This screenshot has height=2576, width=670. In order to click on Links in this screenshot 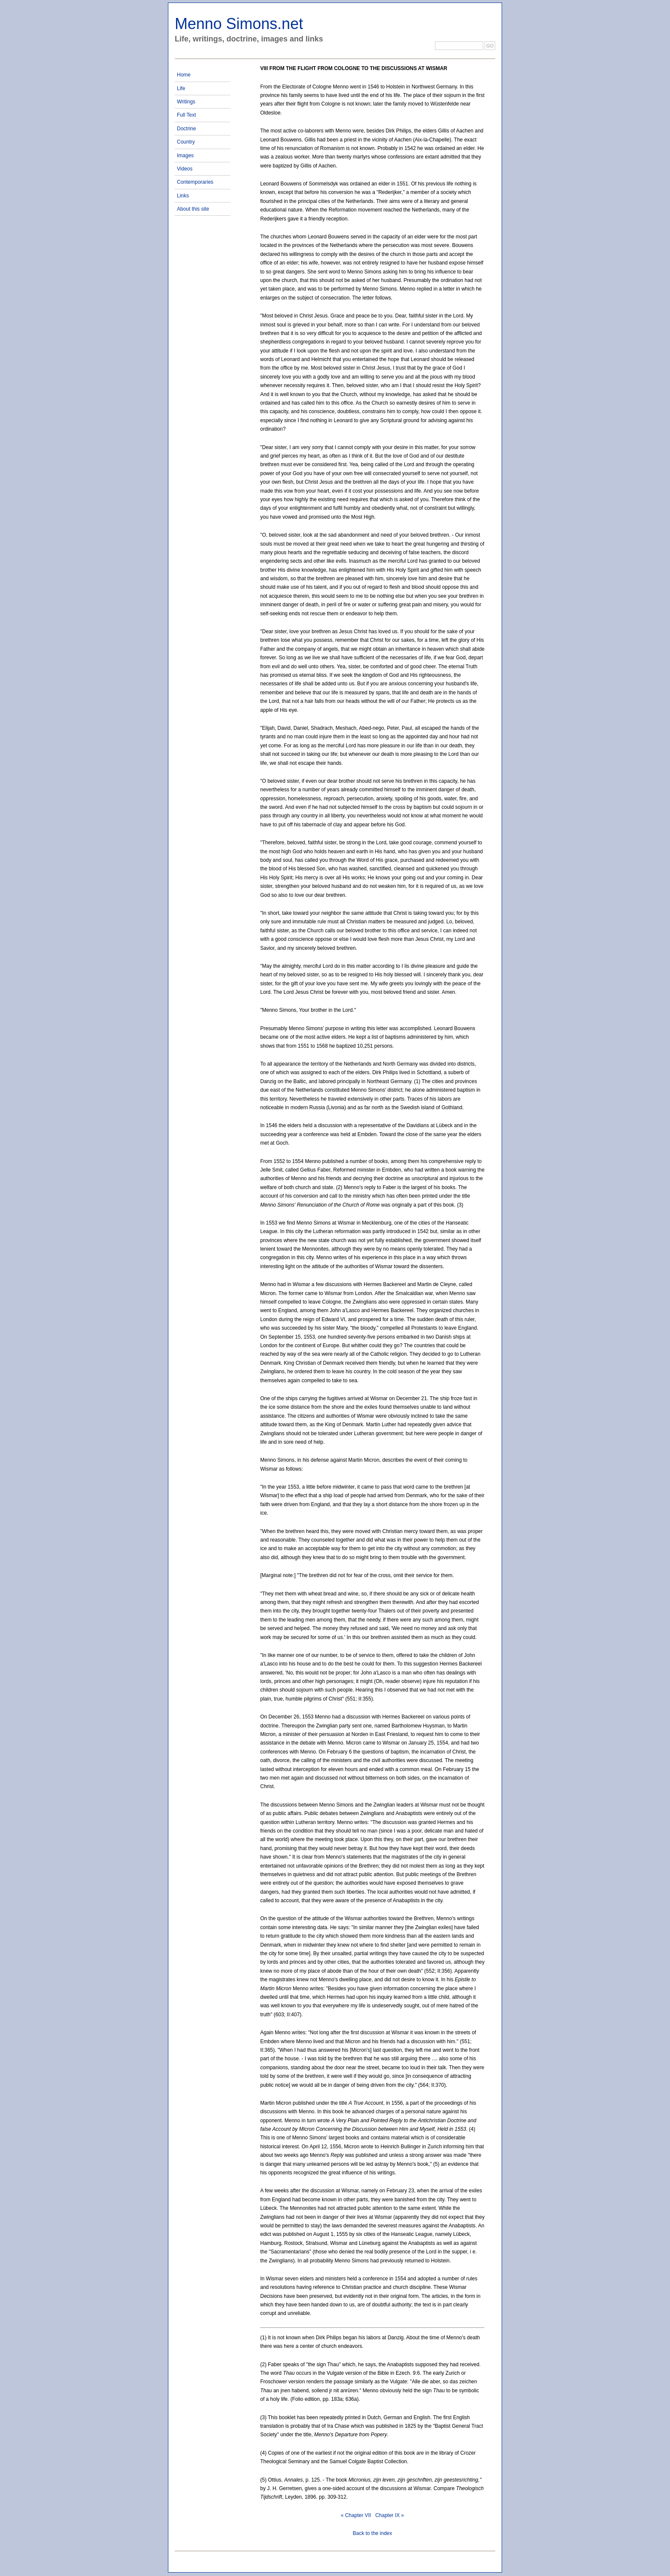, I will do `click(183, 196)`.